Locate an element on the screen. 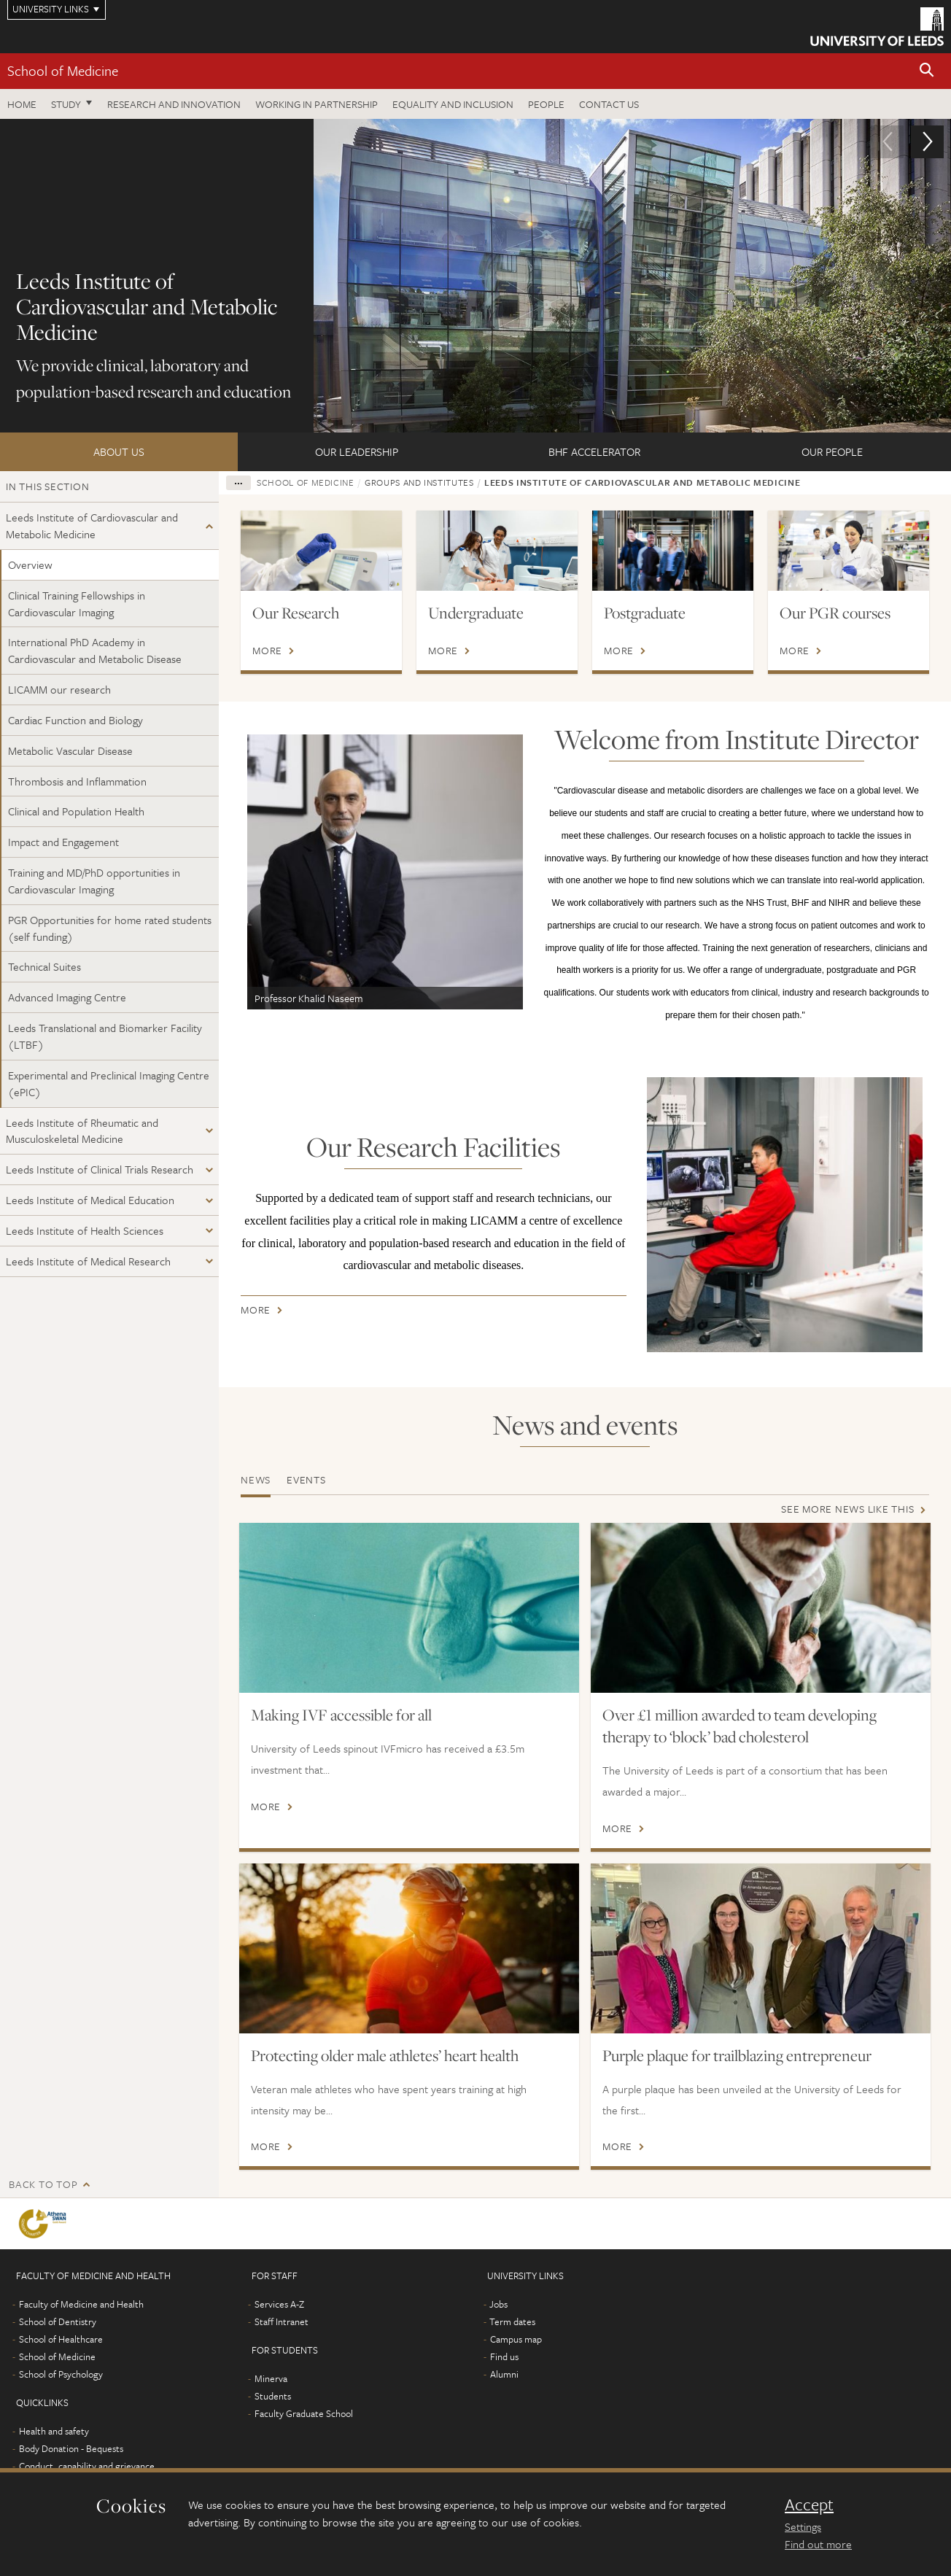 This screenshot has width=951, height=2576. Accept [dismiss cookie message] is located at coordinates (809, 2504).